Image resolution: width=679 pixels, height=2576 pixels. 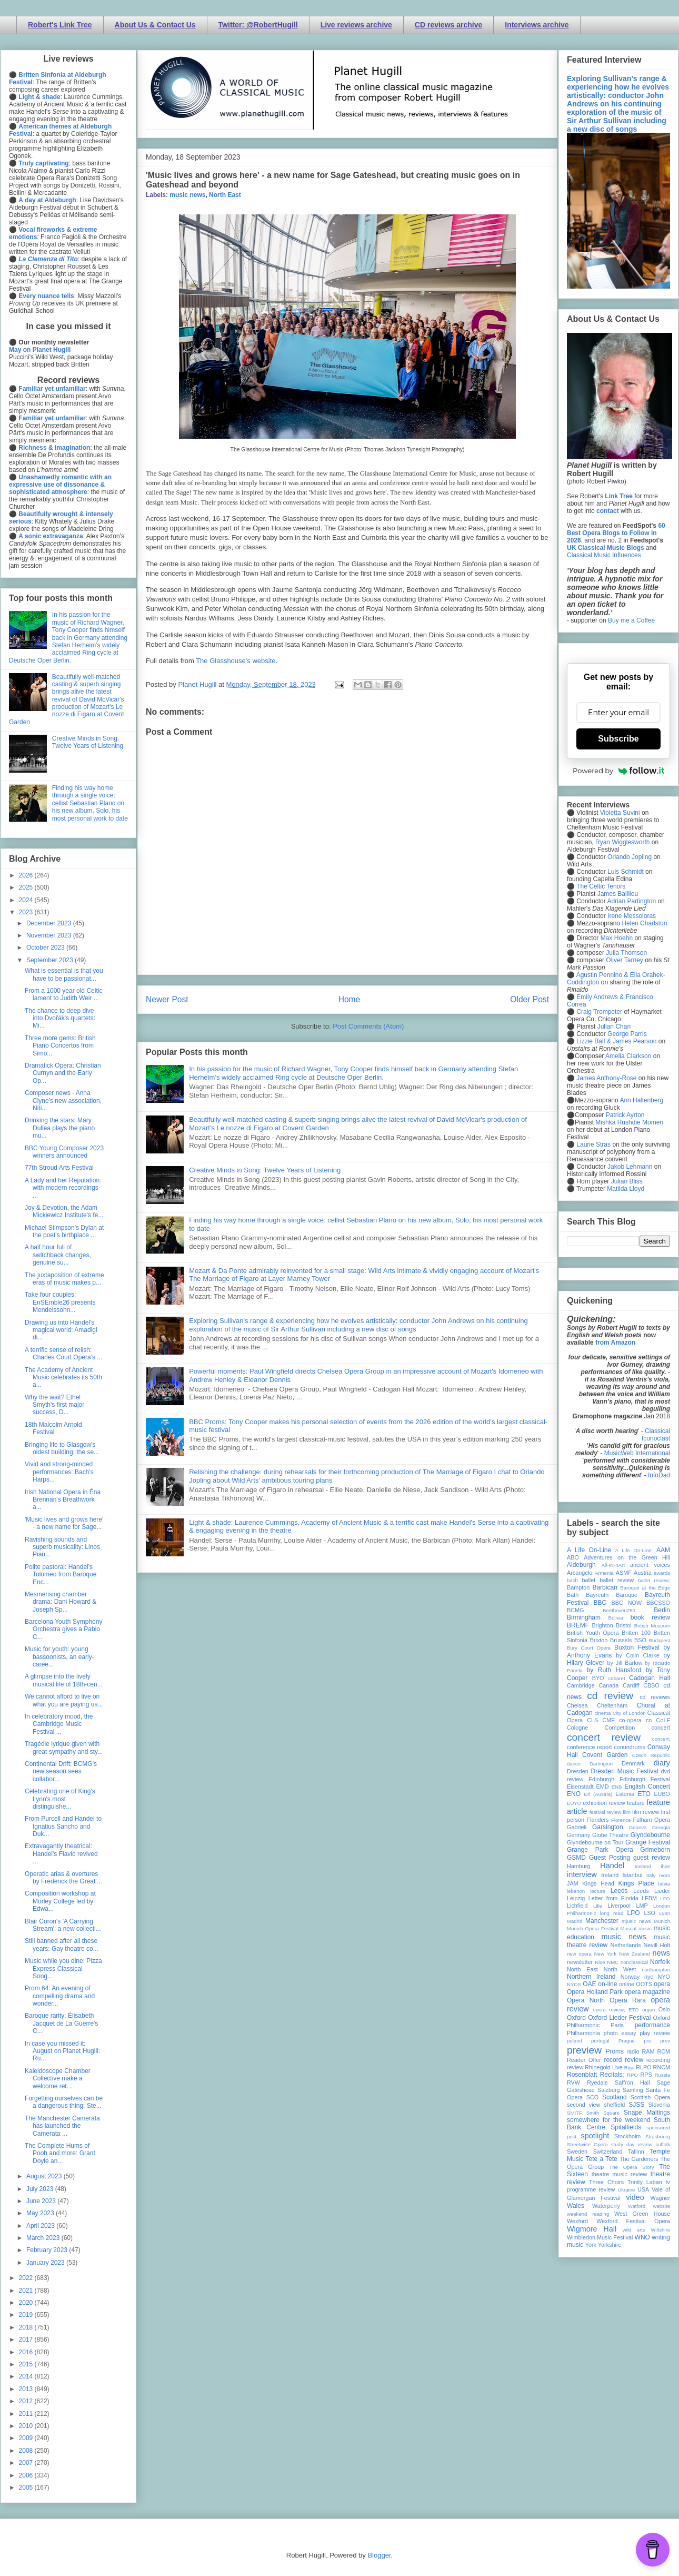 What do you see at coordinates (27, 887) in the screenshot?
I see `2025` at bounding box center [27, 887].